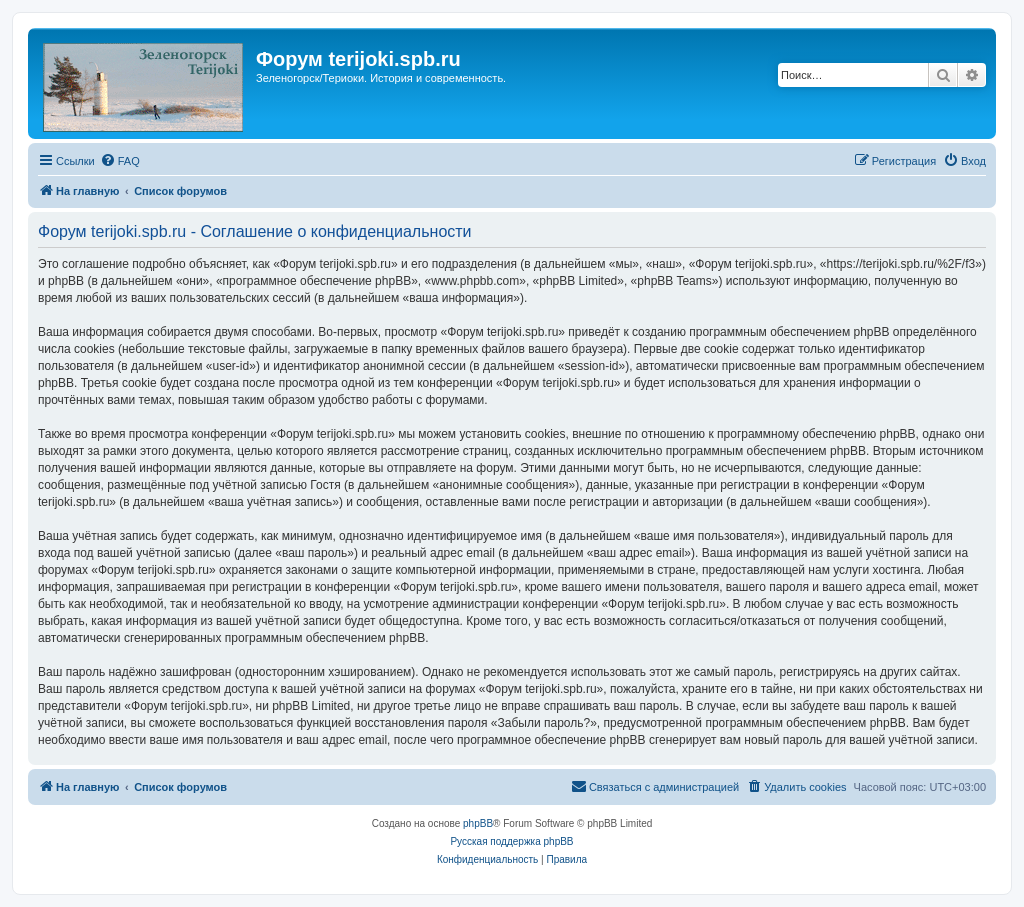 This screenshot has width=1024, height=907. I want to click on Русская поддержка phpBB, so click(511, 841).